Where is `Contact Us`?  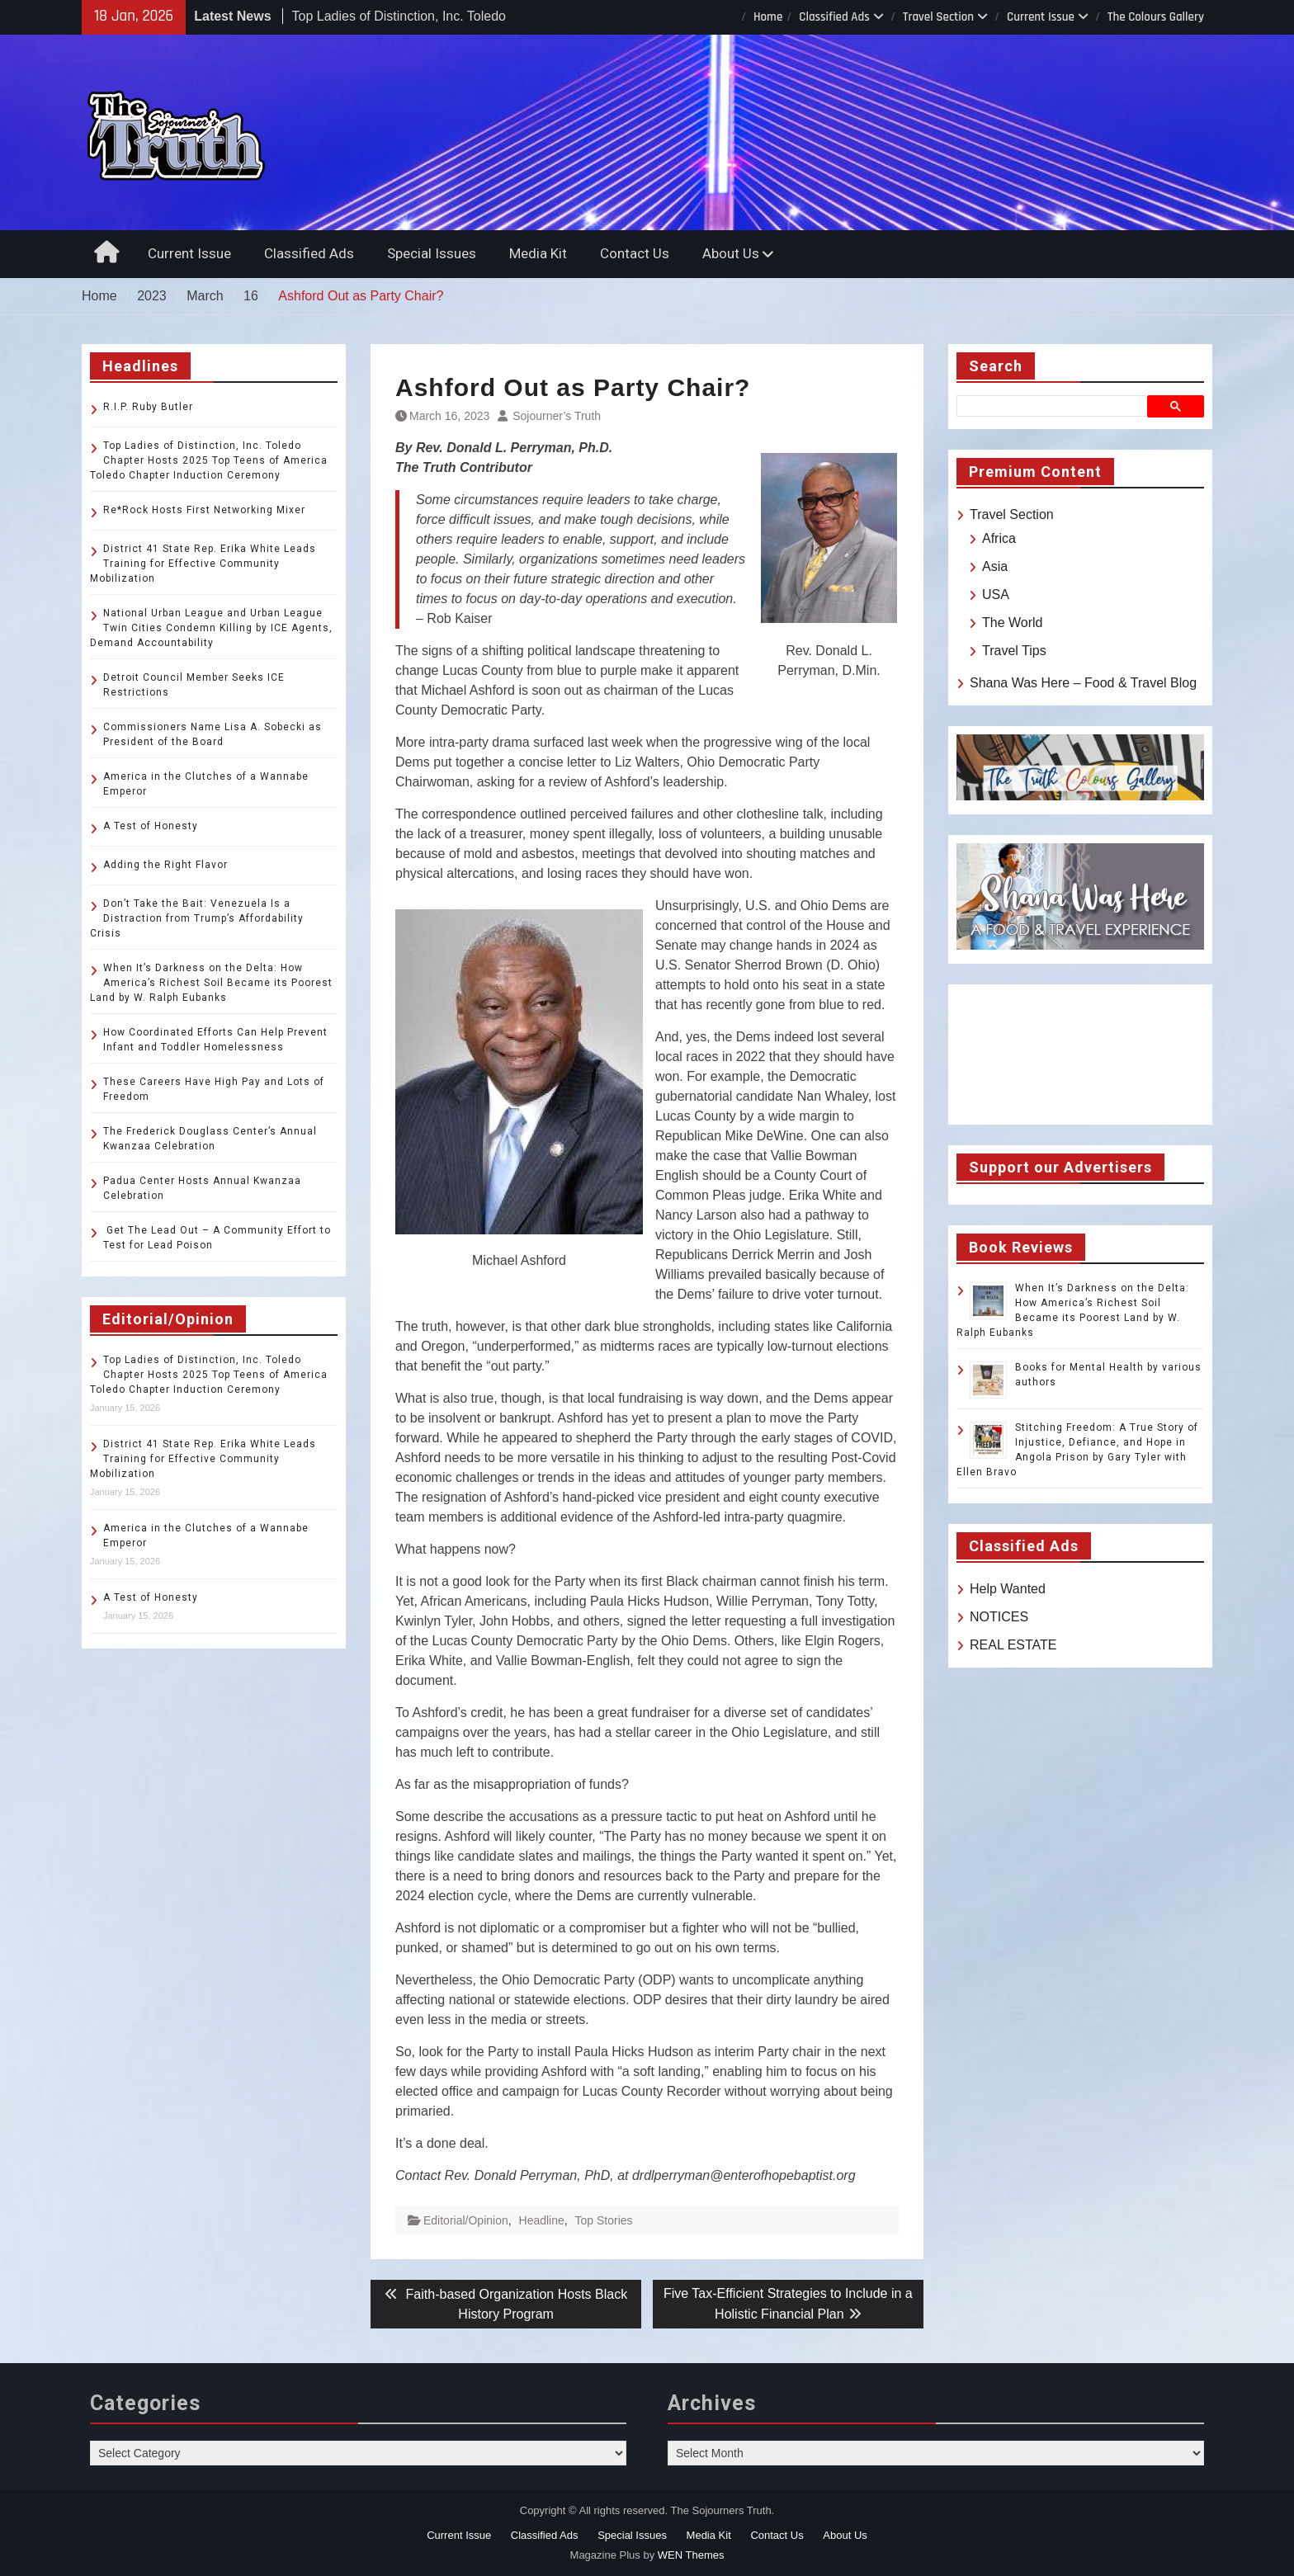
Contact Us is located at coordinates (634, 253).